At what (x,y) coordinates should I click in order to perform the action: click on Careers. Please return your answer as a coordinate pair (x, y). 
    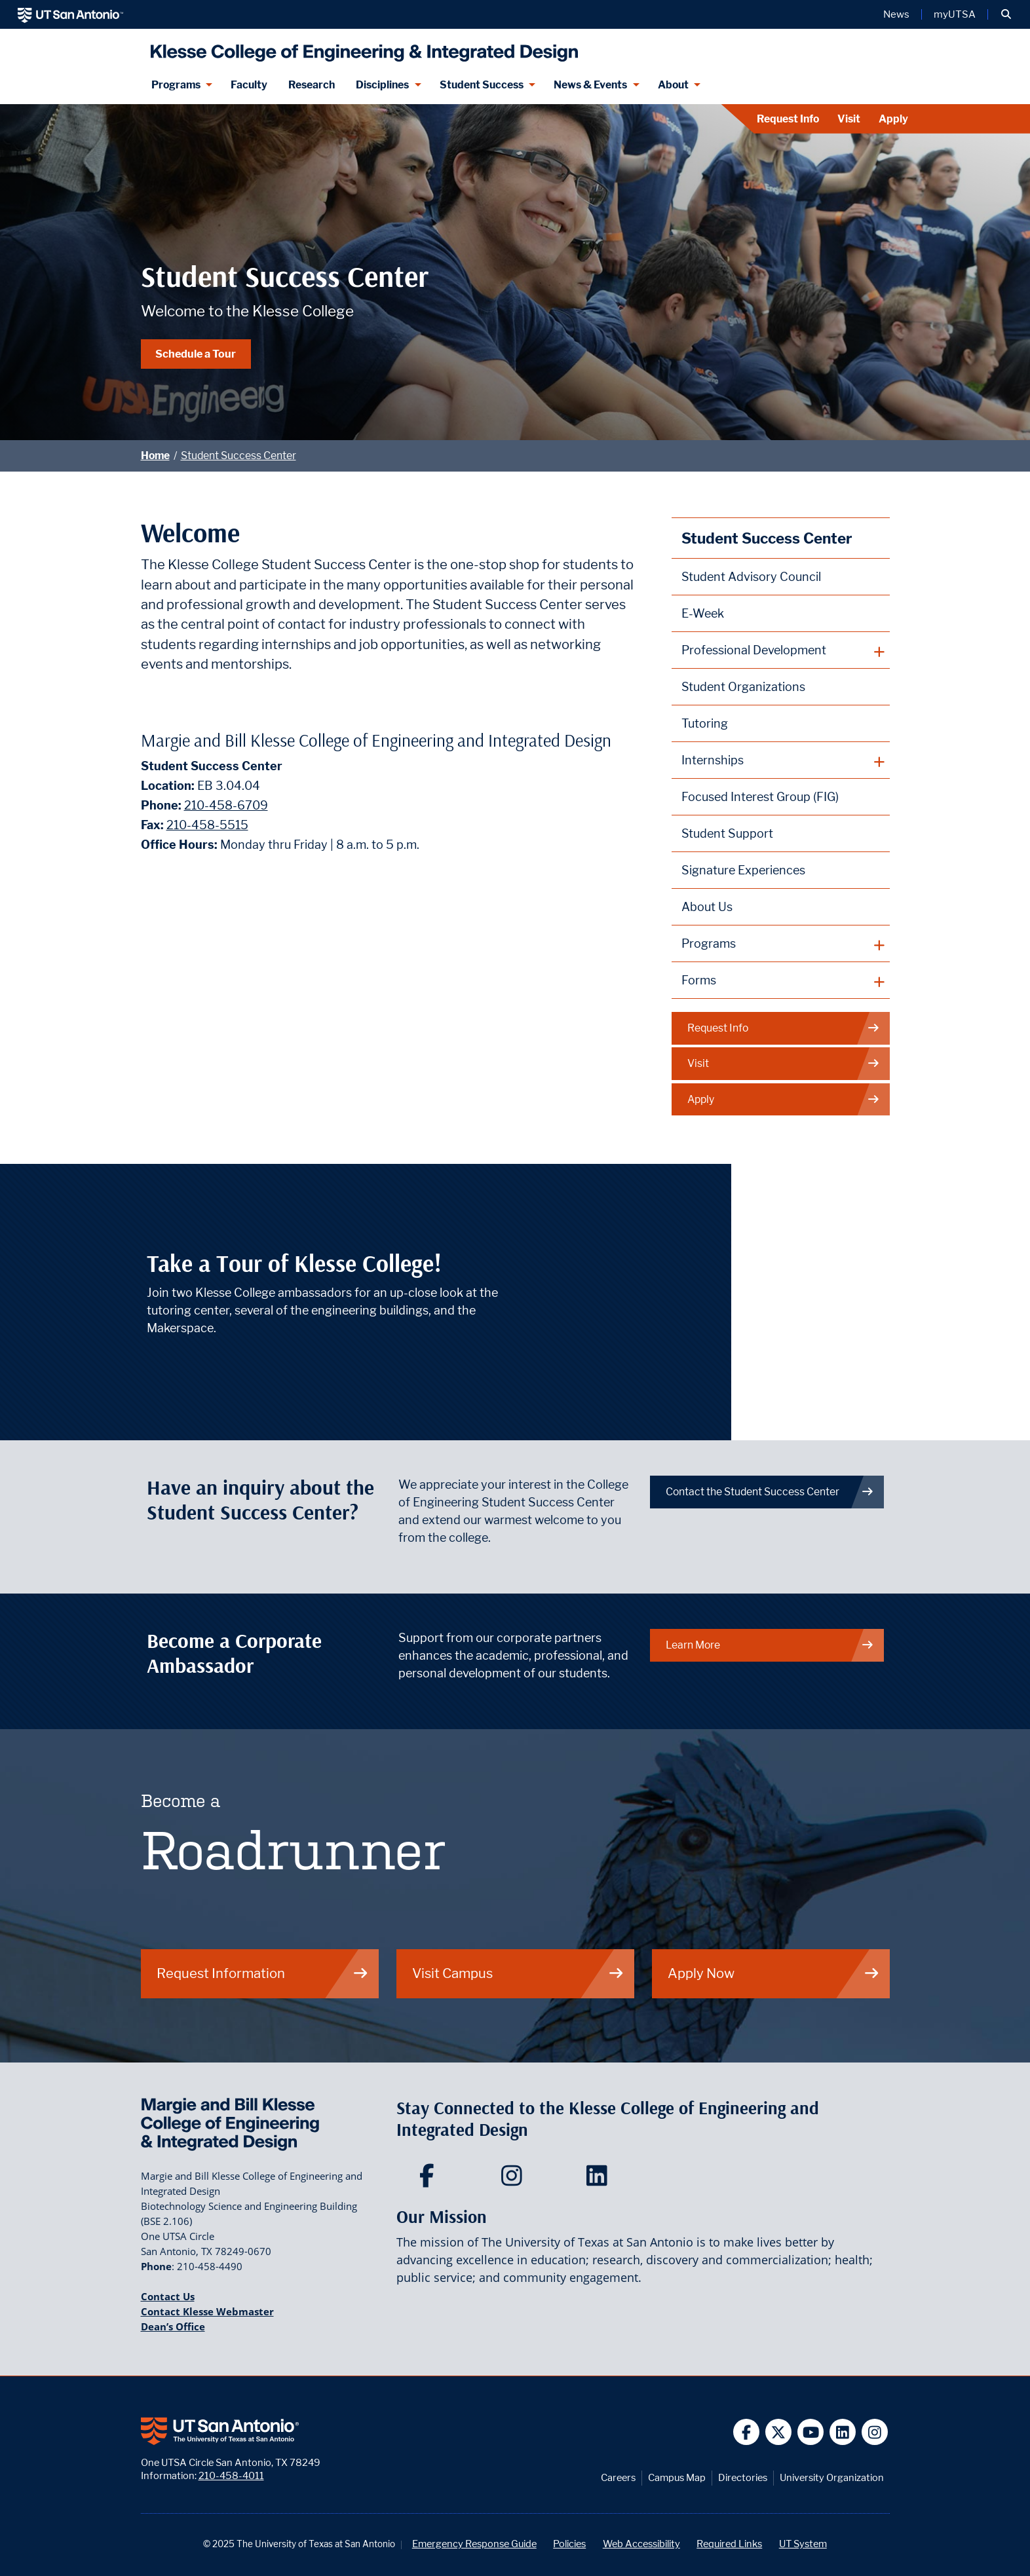
    Looking at the image, I should click on (618, 2477).